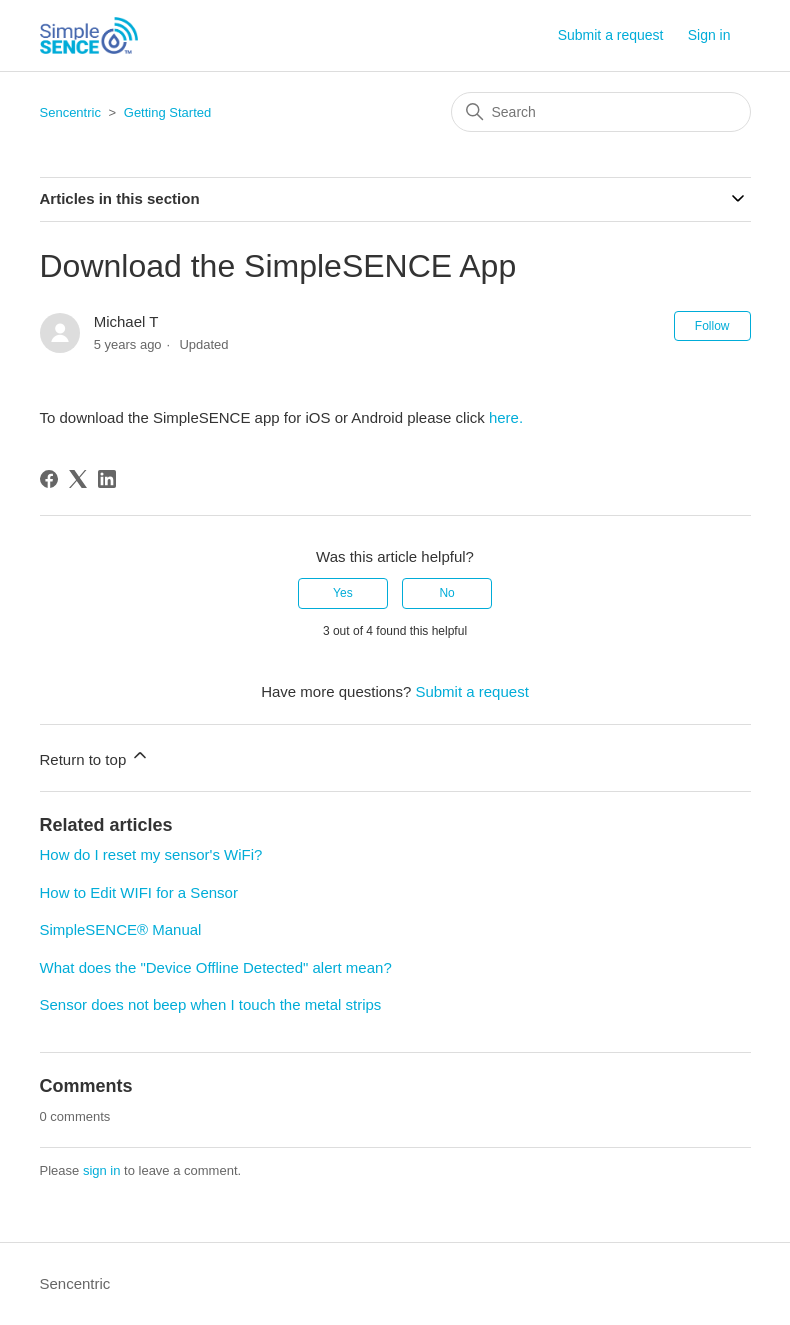  What do you see at coordinates (95, 756) in the screenshot?
I see `Return to top` at bounding box center [95, 756].